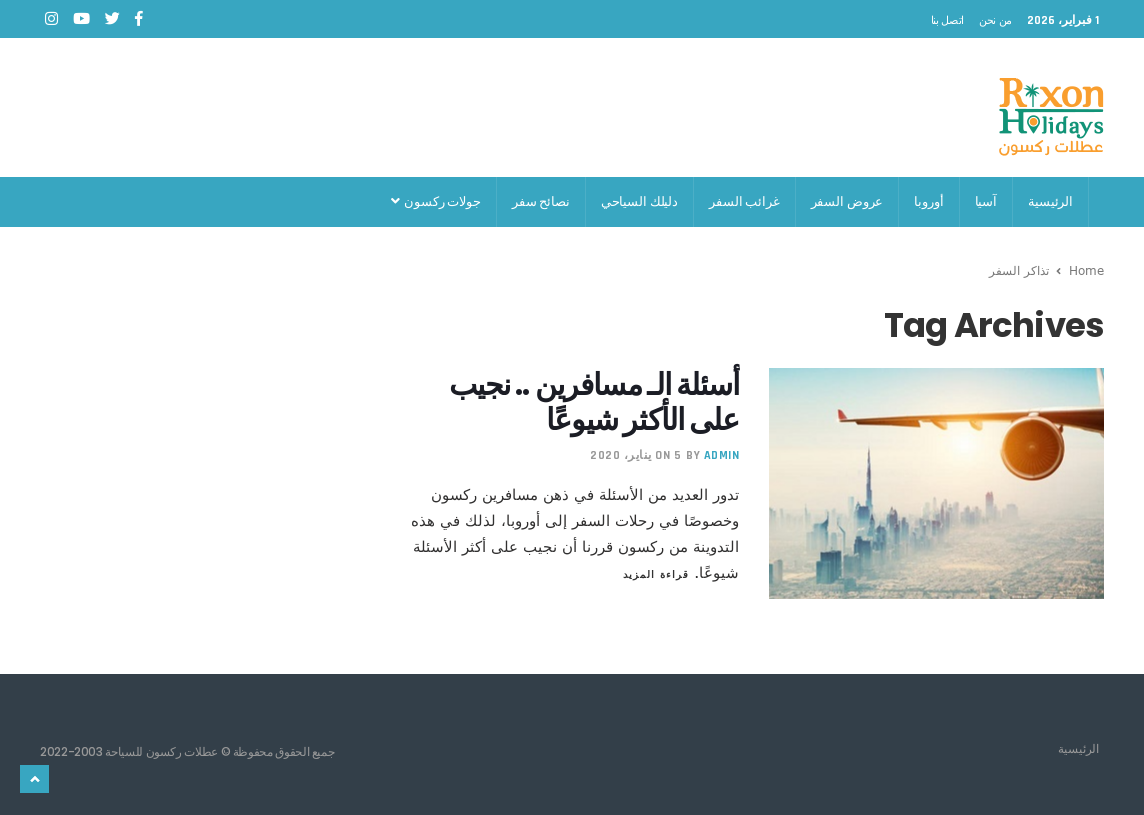 The image size is (1144, 815). I want to click on جولات ركسون, so click(435, 201).